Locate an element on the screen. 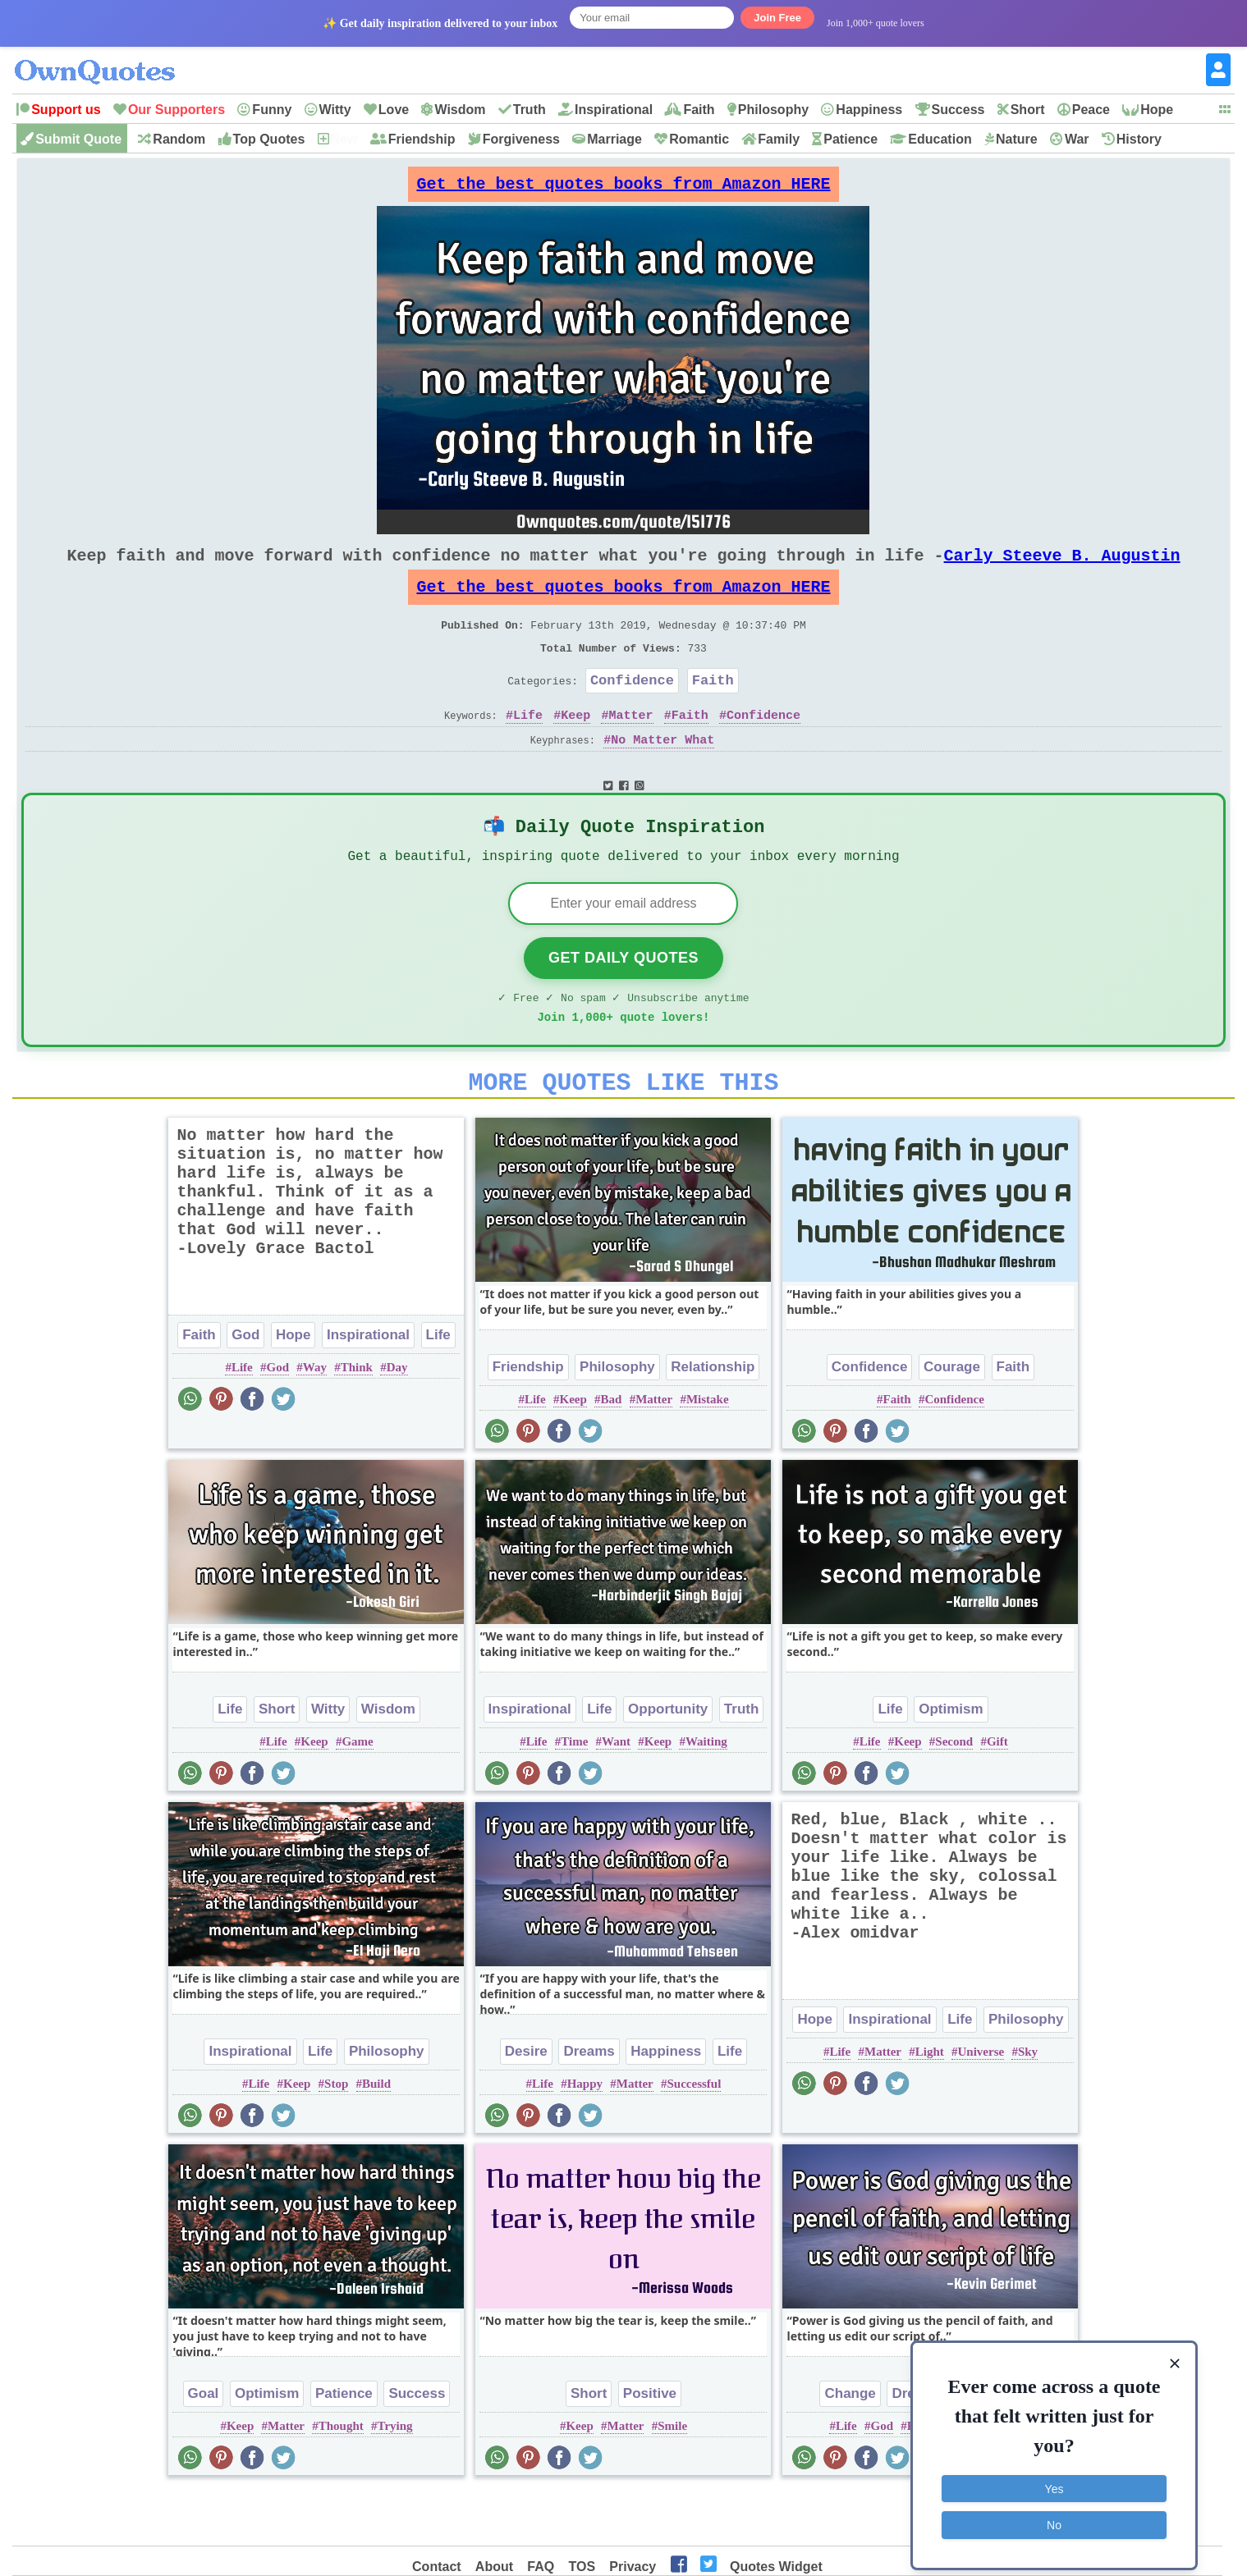 The width and height of the screenshot is (1247, 2576). Way is located at coordinates (315, 1418).